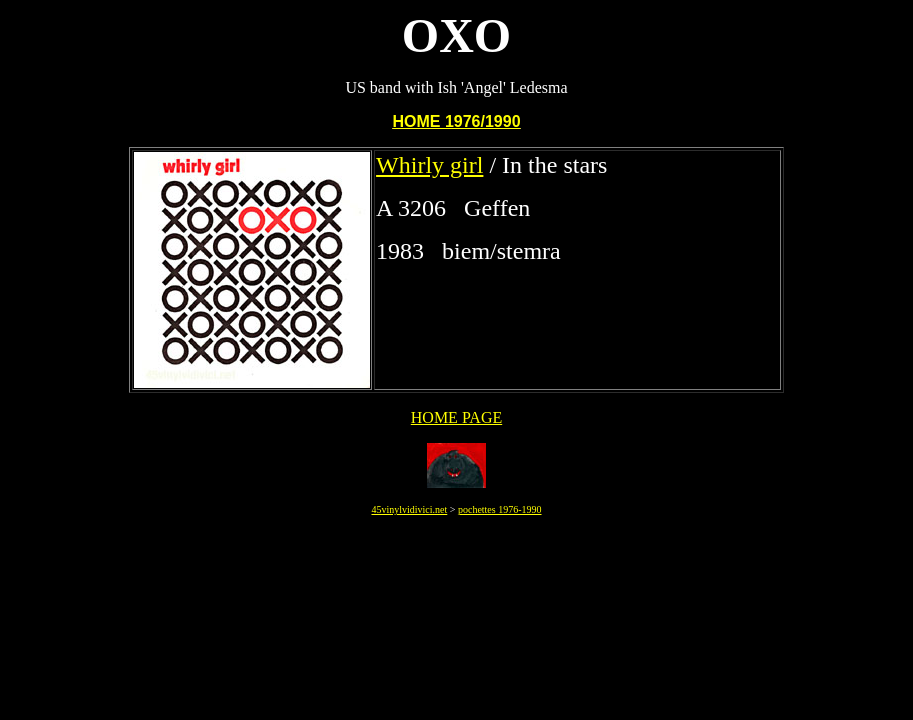 This screenshot has width=913, height=720. What do you see at coordinates (429, 165) in the screenshot?
I see `Whirly girl` at bounding box center [429, 165].